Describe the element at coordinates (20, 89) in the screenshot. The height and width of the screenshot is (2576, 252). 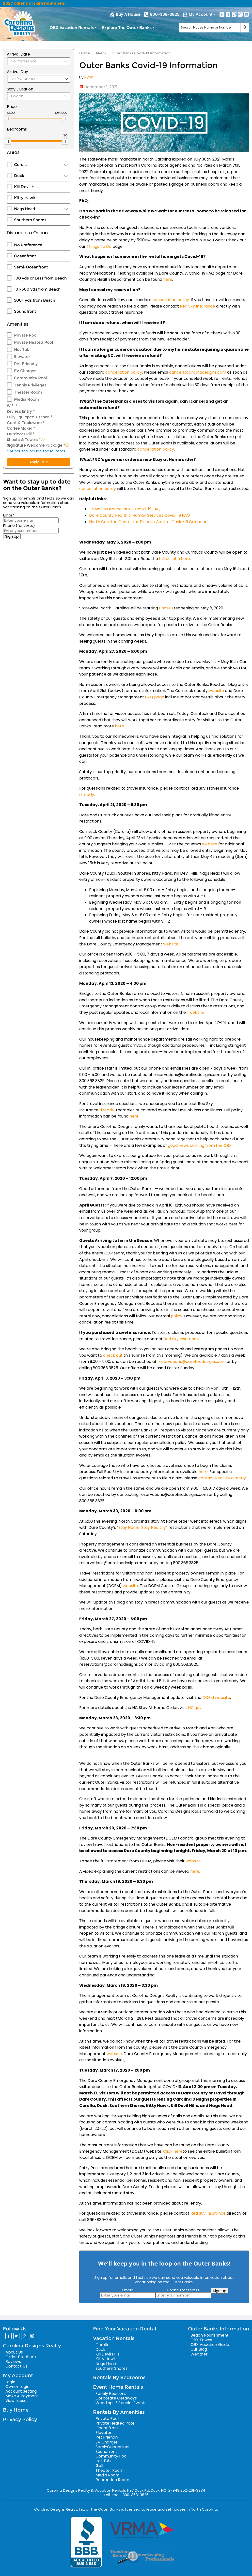
I see `Stay Duration` at that location.